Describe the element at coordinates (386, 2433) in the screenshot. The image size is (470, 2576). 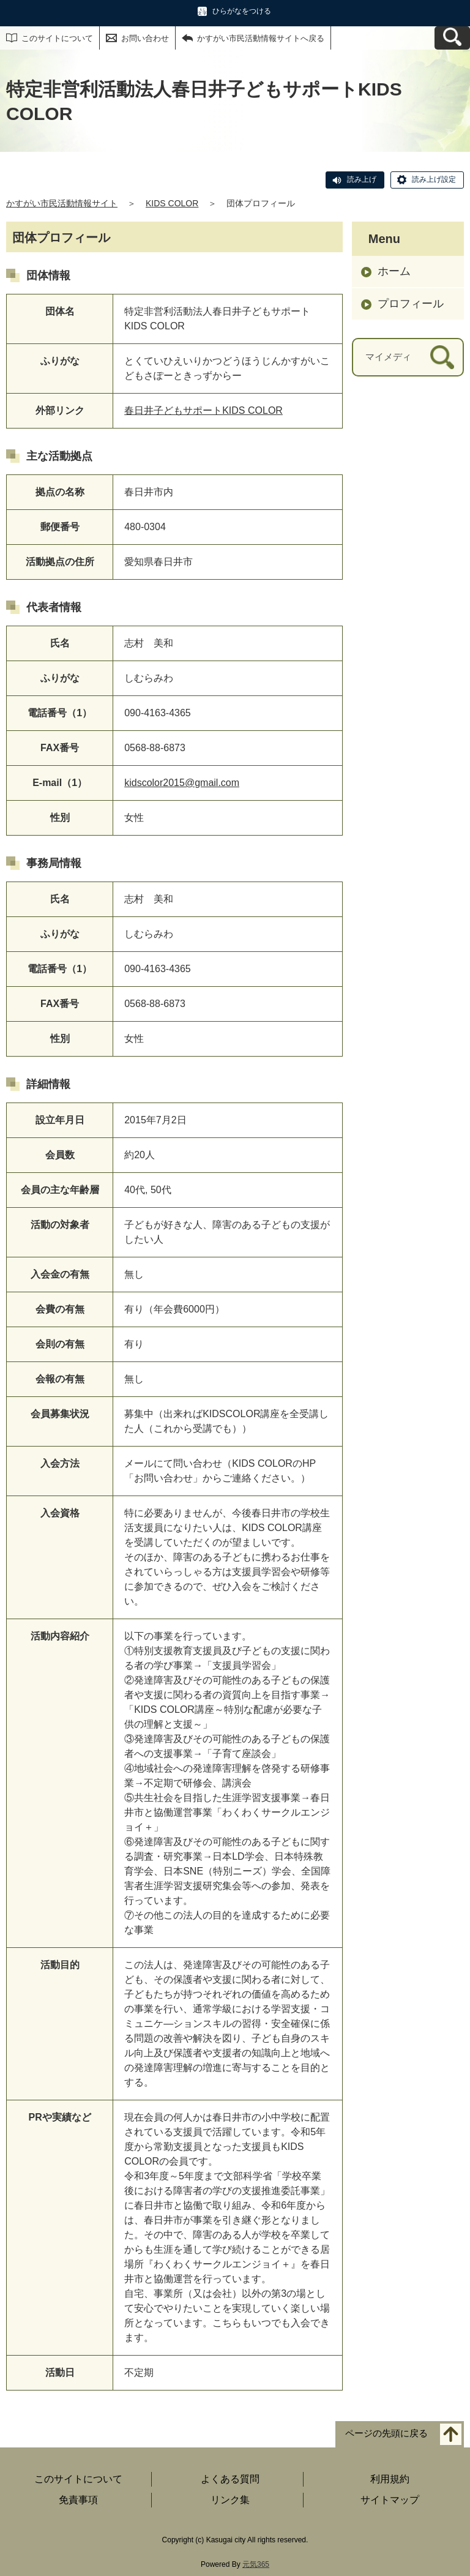
I see `ページの先頭に戻る` at that location.